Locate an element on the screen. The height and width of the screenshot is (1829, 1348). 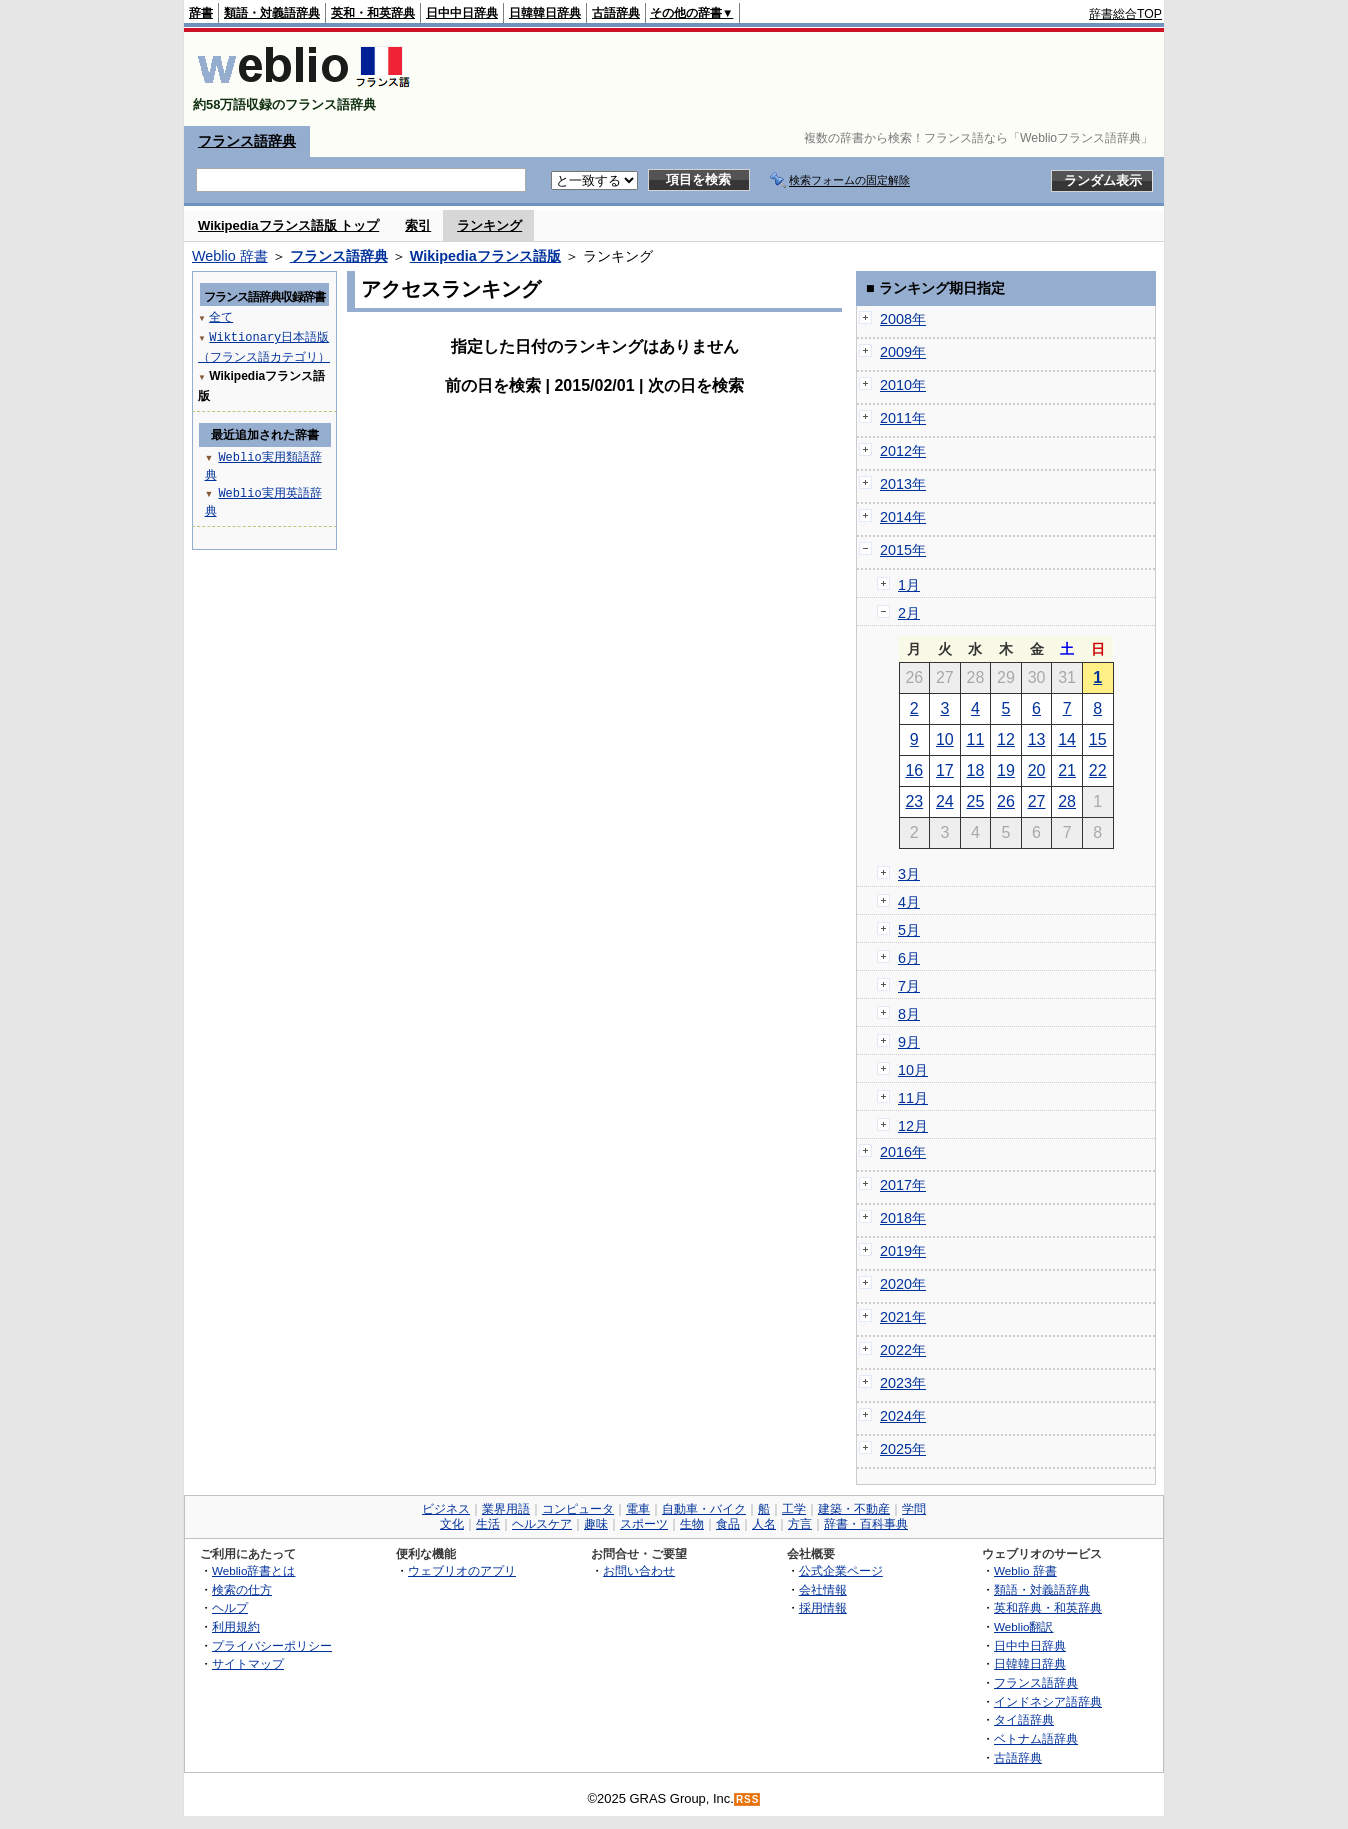
建築・不動産 is located at coordinates (854, 1509).